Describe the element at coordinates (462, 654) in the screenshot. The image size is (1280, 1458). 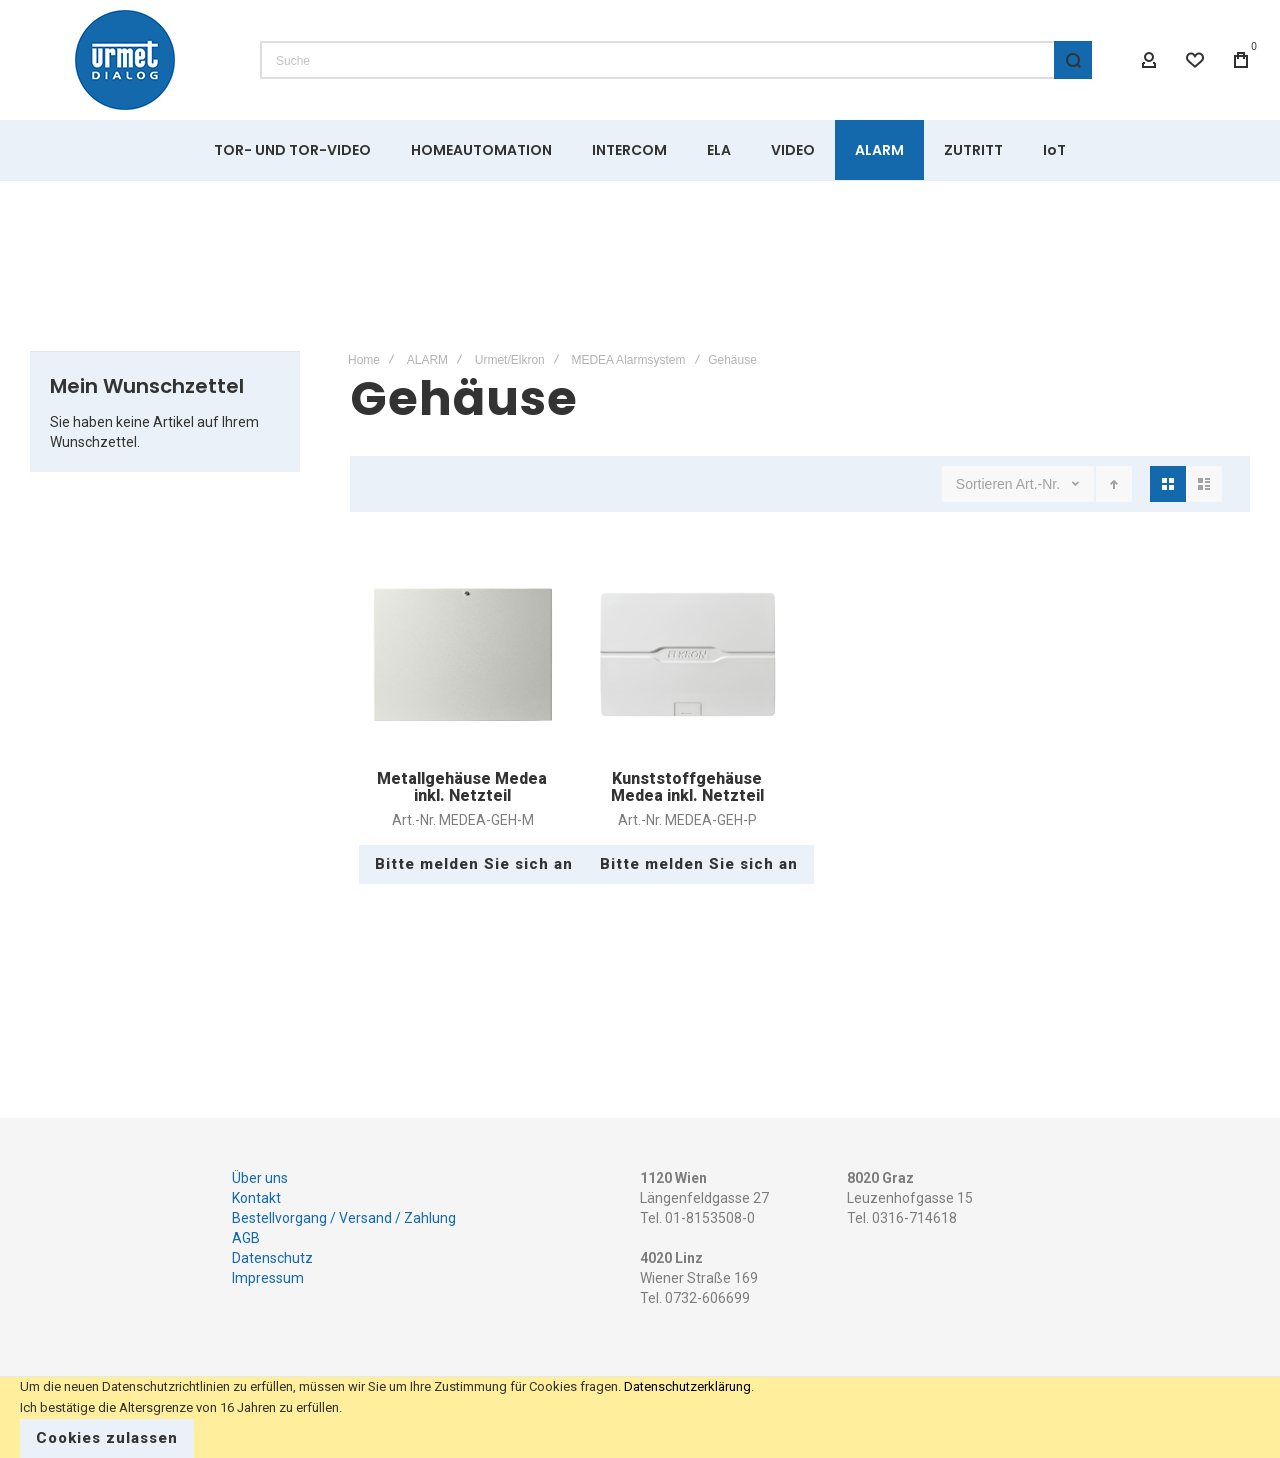
I see `Metallgehäuse Medea inkl. Netzteil [View Product]` at that location.